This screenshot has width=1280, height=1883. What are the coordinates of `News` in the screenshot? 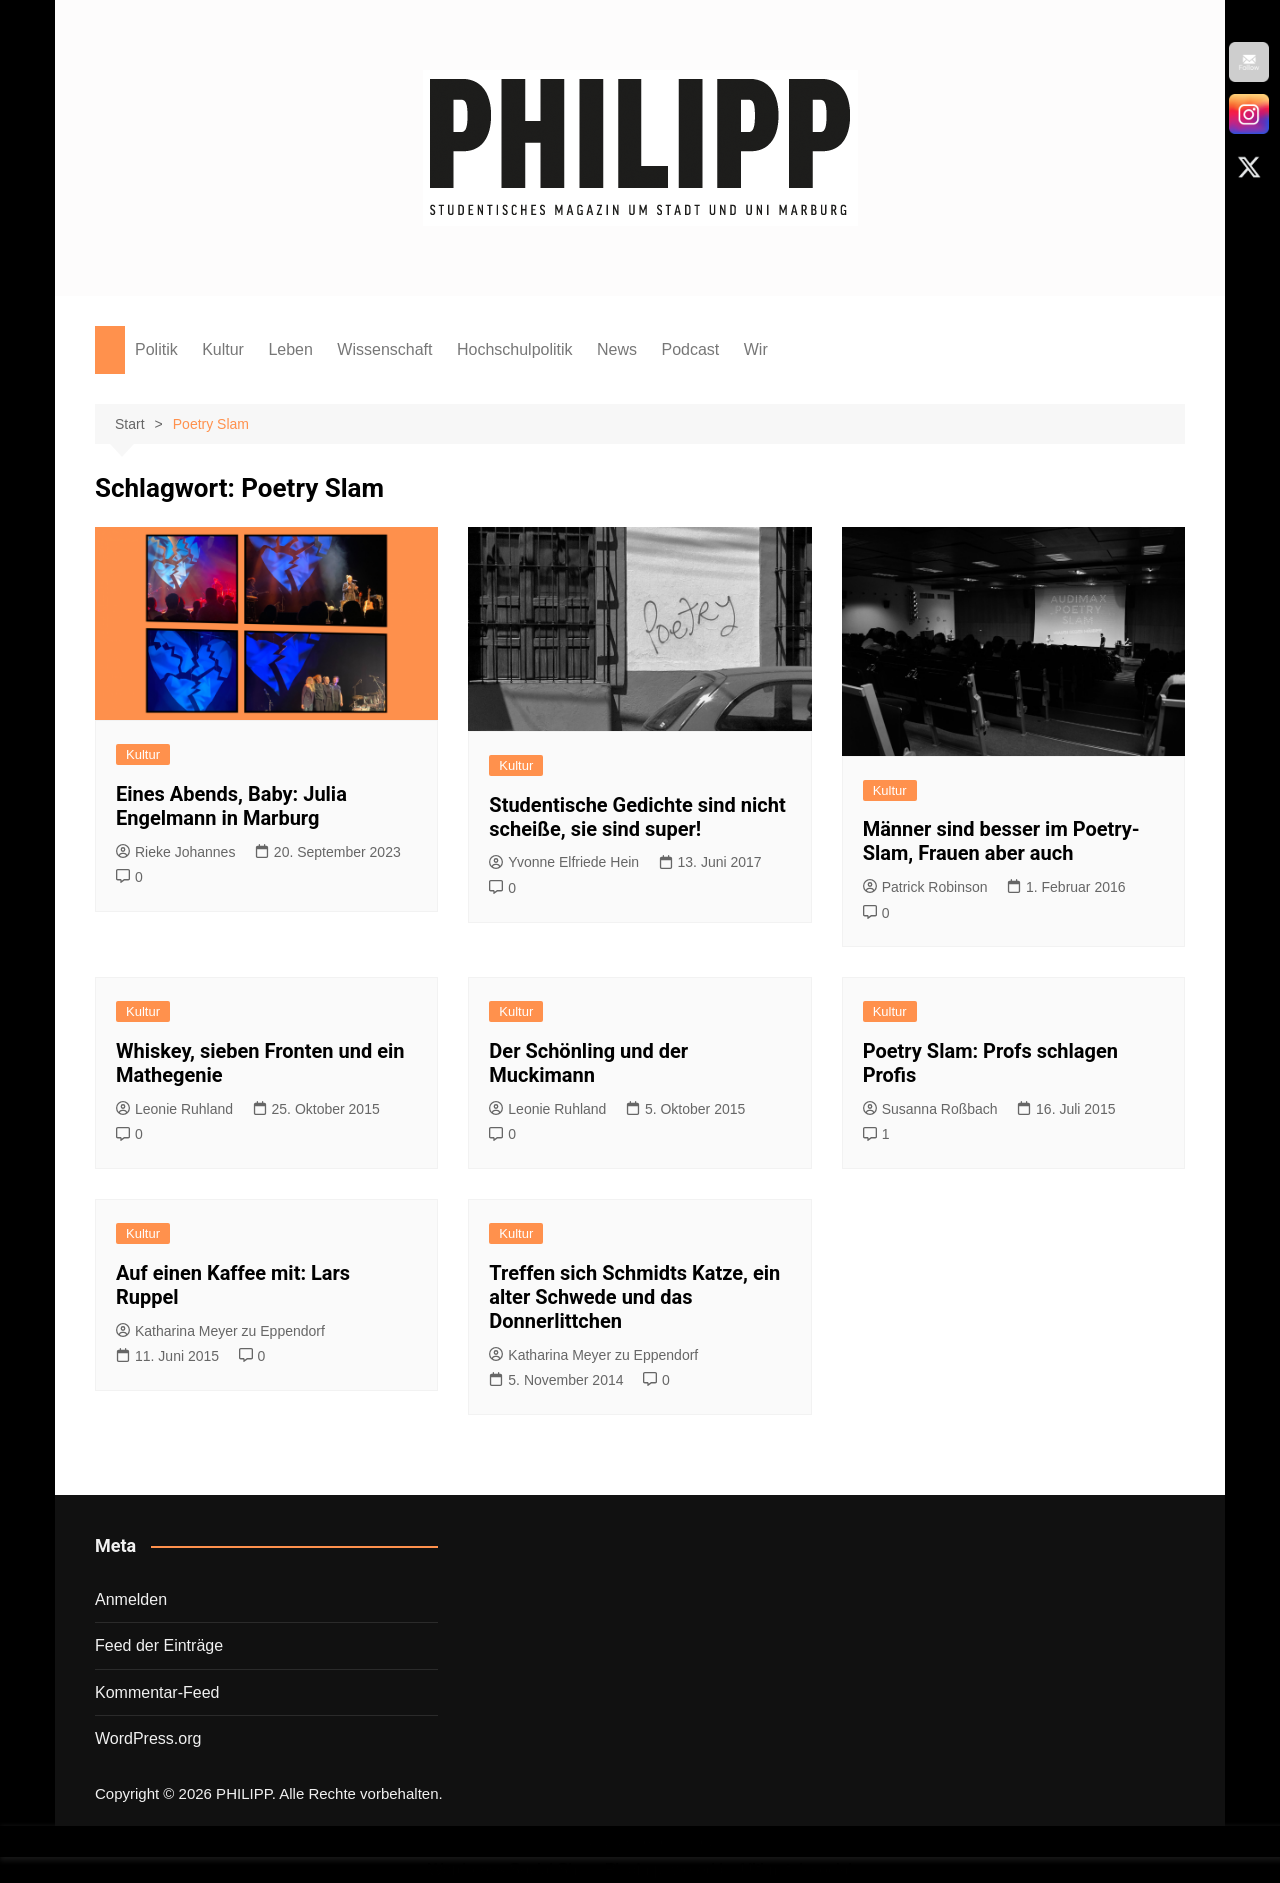 It's located at (617, 349).